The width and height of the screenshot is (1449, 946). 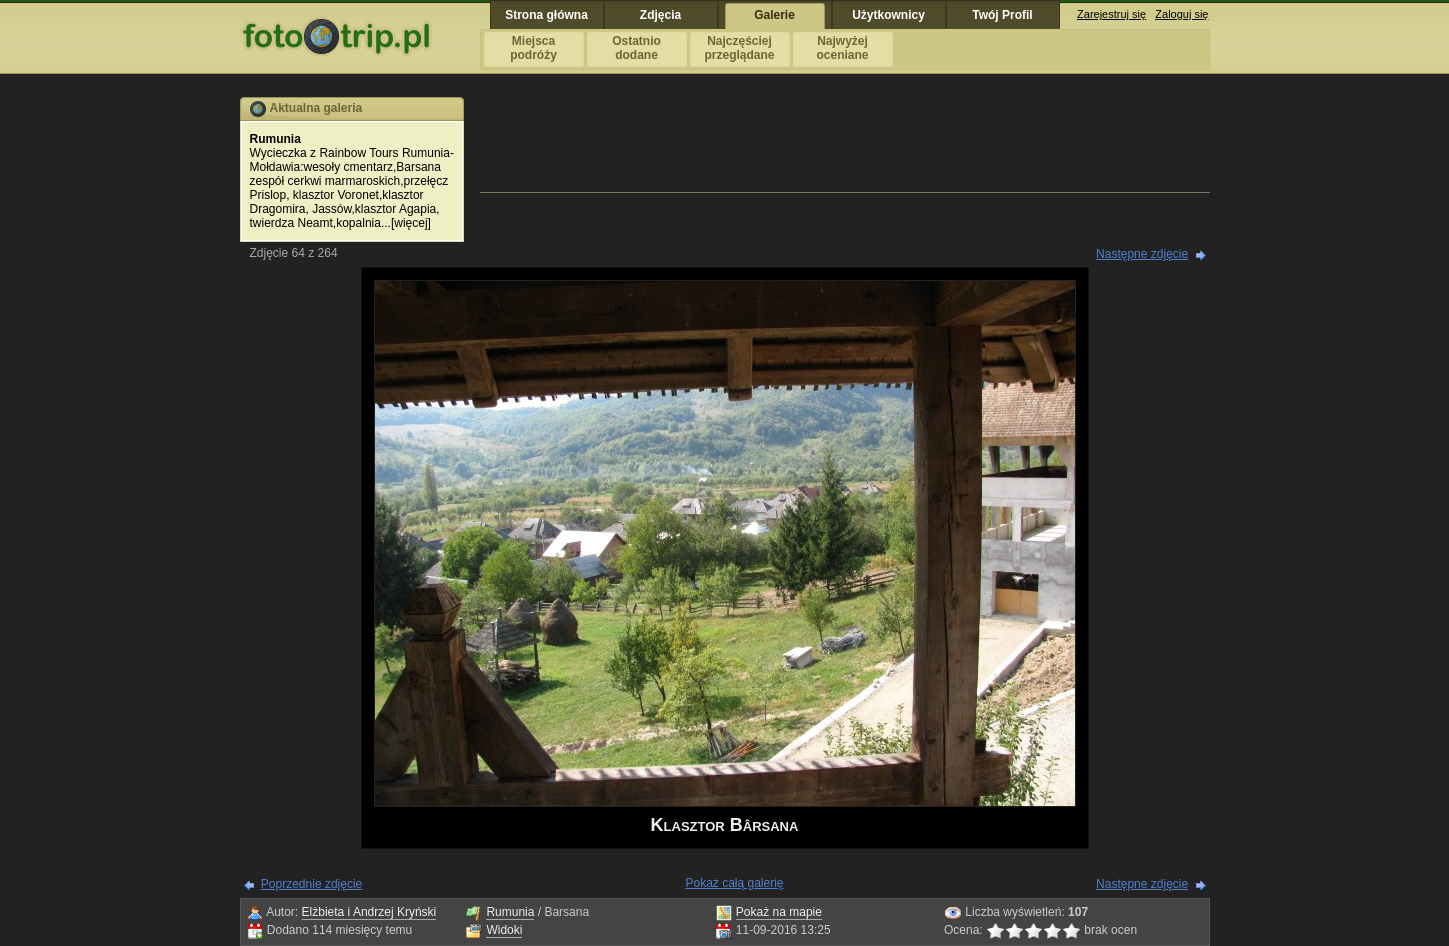 What do you see at coordinates (369, 912) in the screenshot?
I see `Elżbieta i Andrzej Kryński` at bounding box center [369, 912].